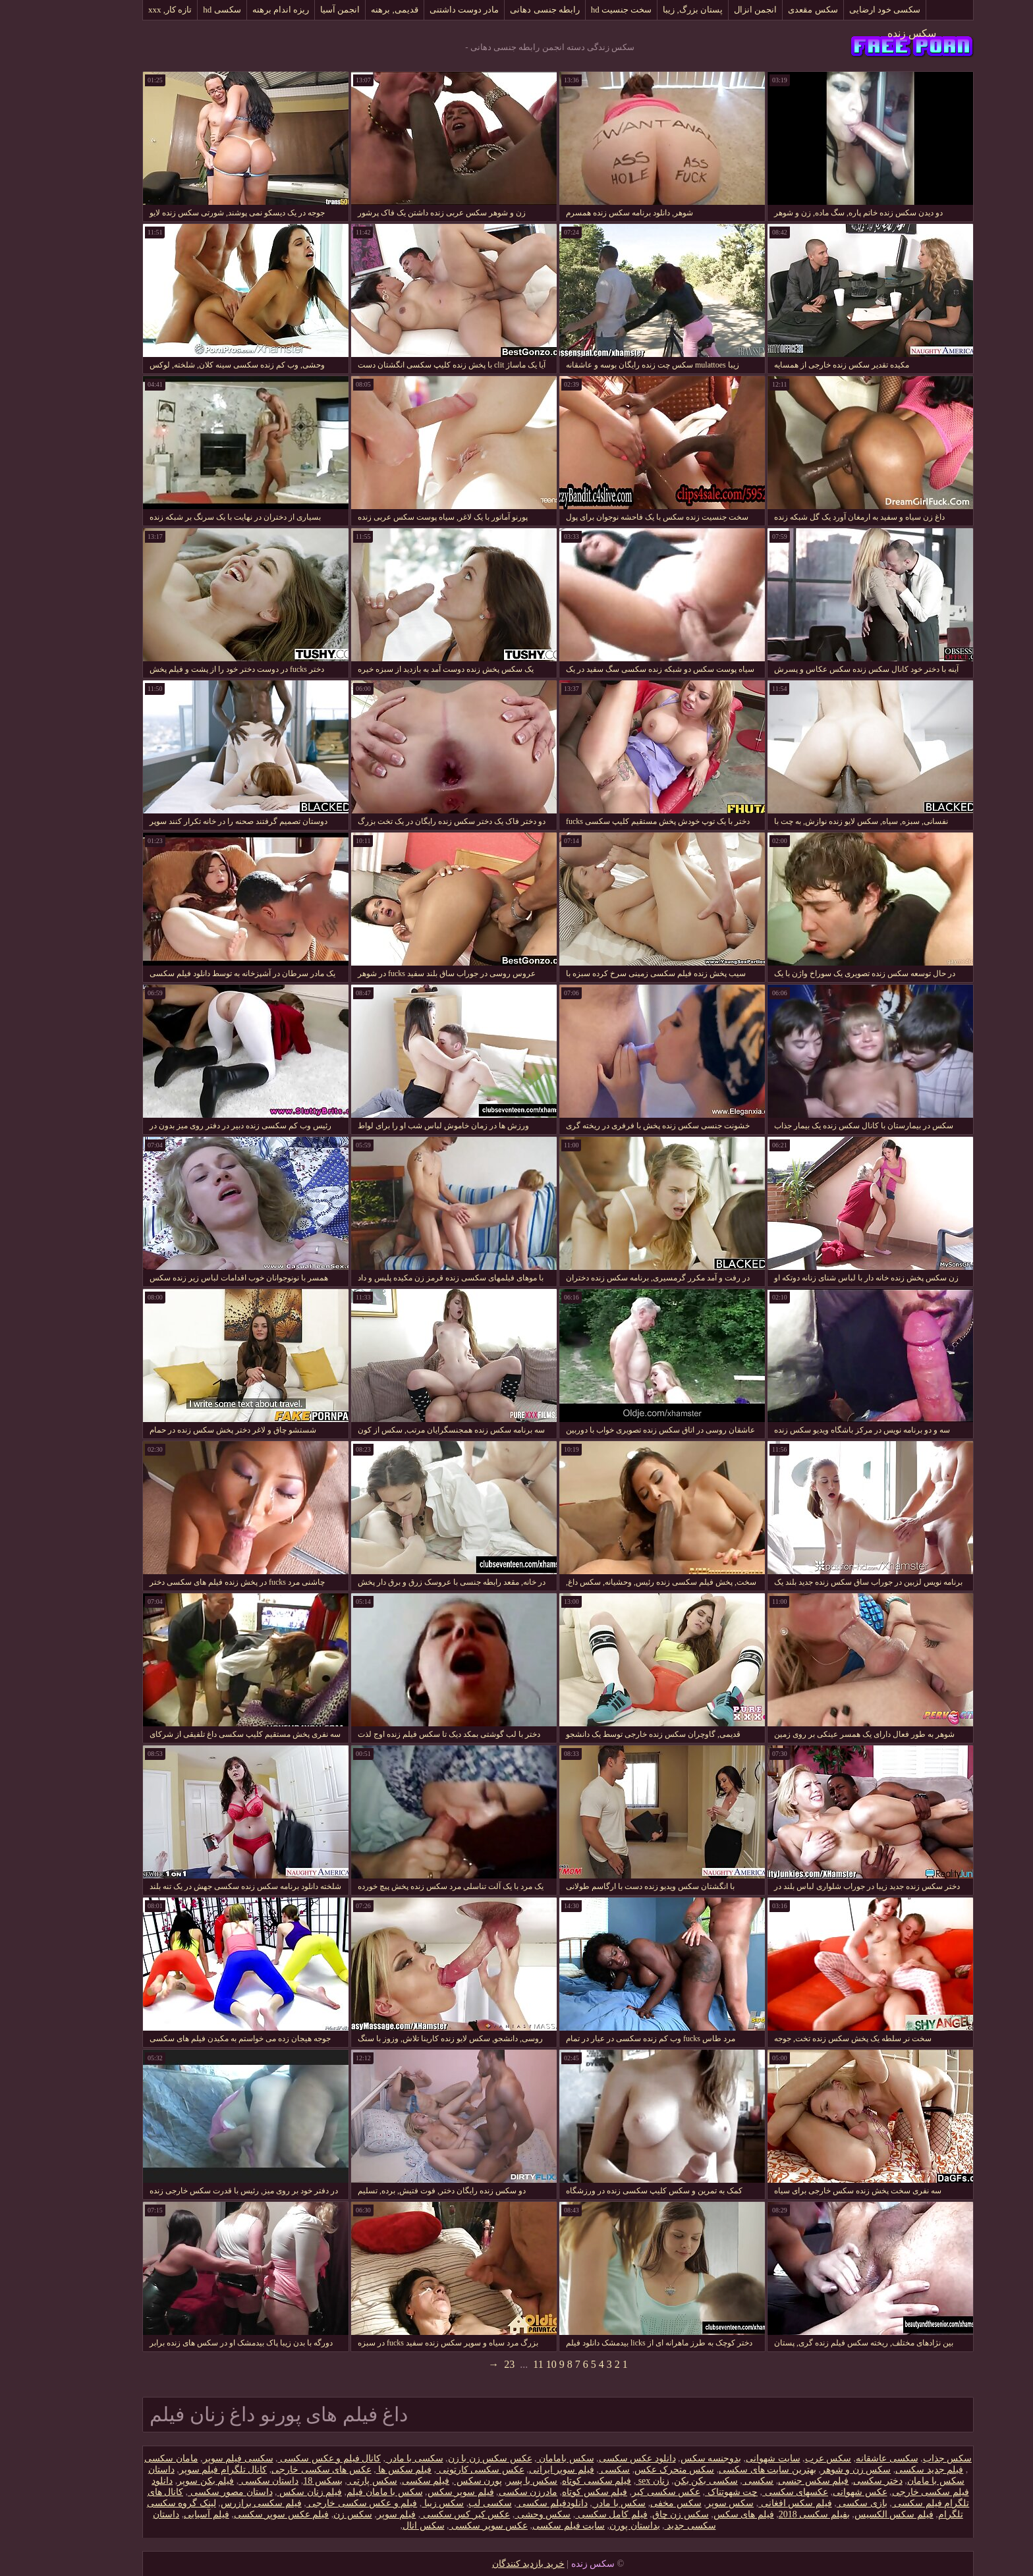 Image resolution: width=1033 pixels, height=2576 pixels. I want to click on سکس زن چاق, so click(639, 2514).